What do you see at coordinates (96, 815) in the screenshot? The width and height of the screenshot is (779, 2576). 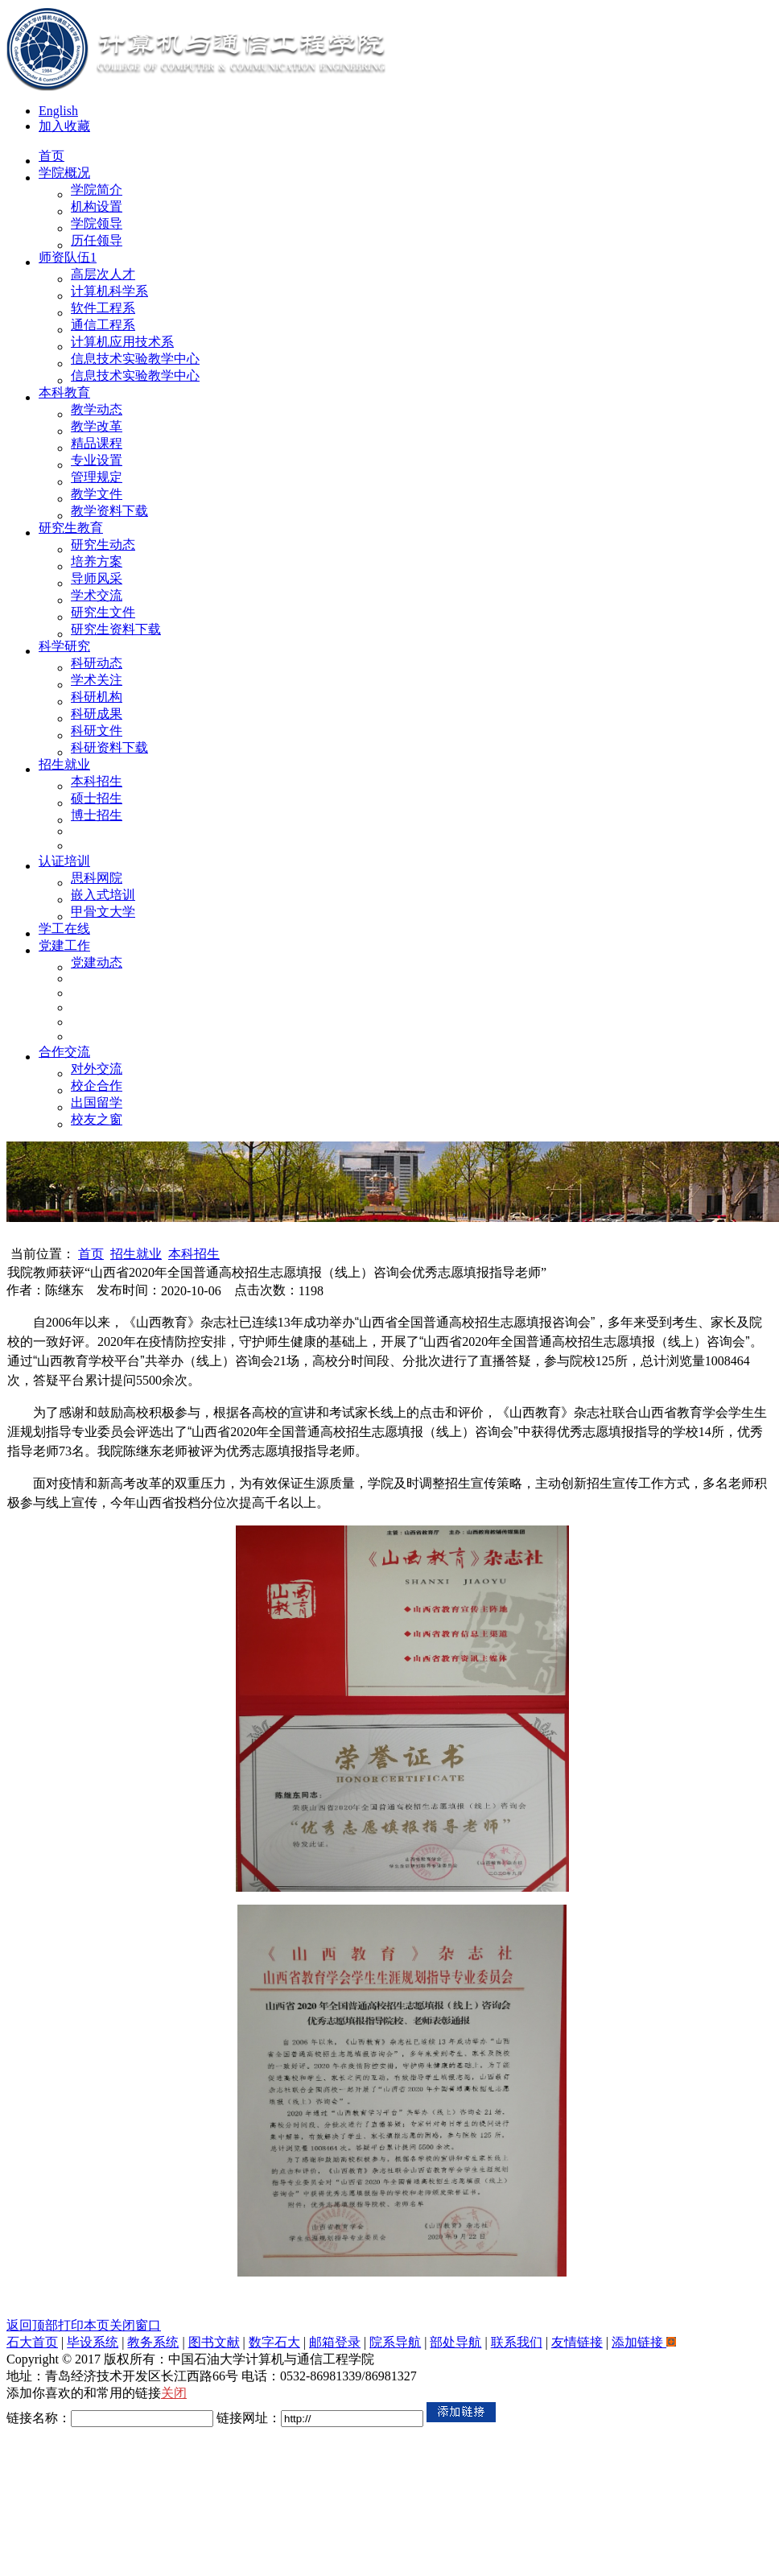 I see `博士招生` at bounding box center [96, 815].